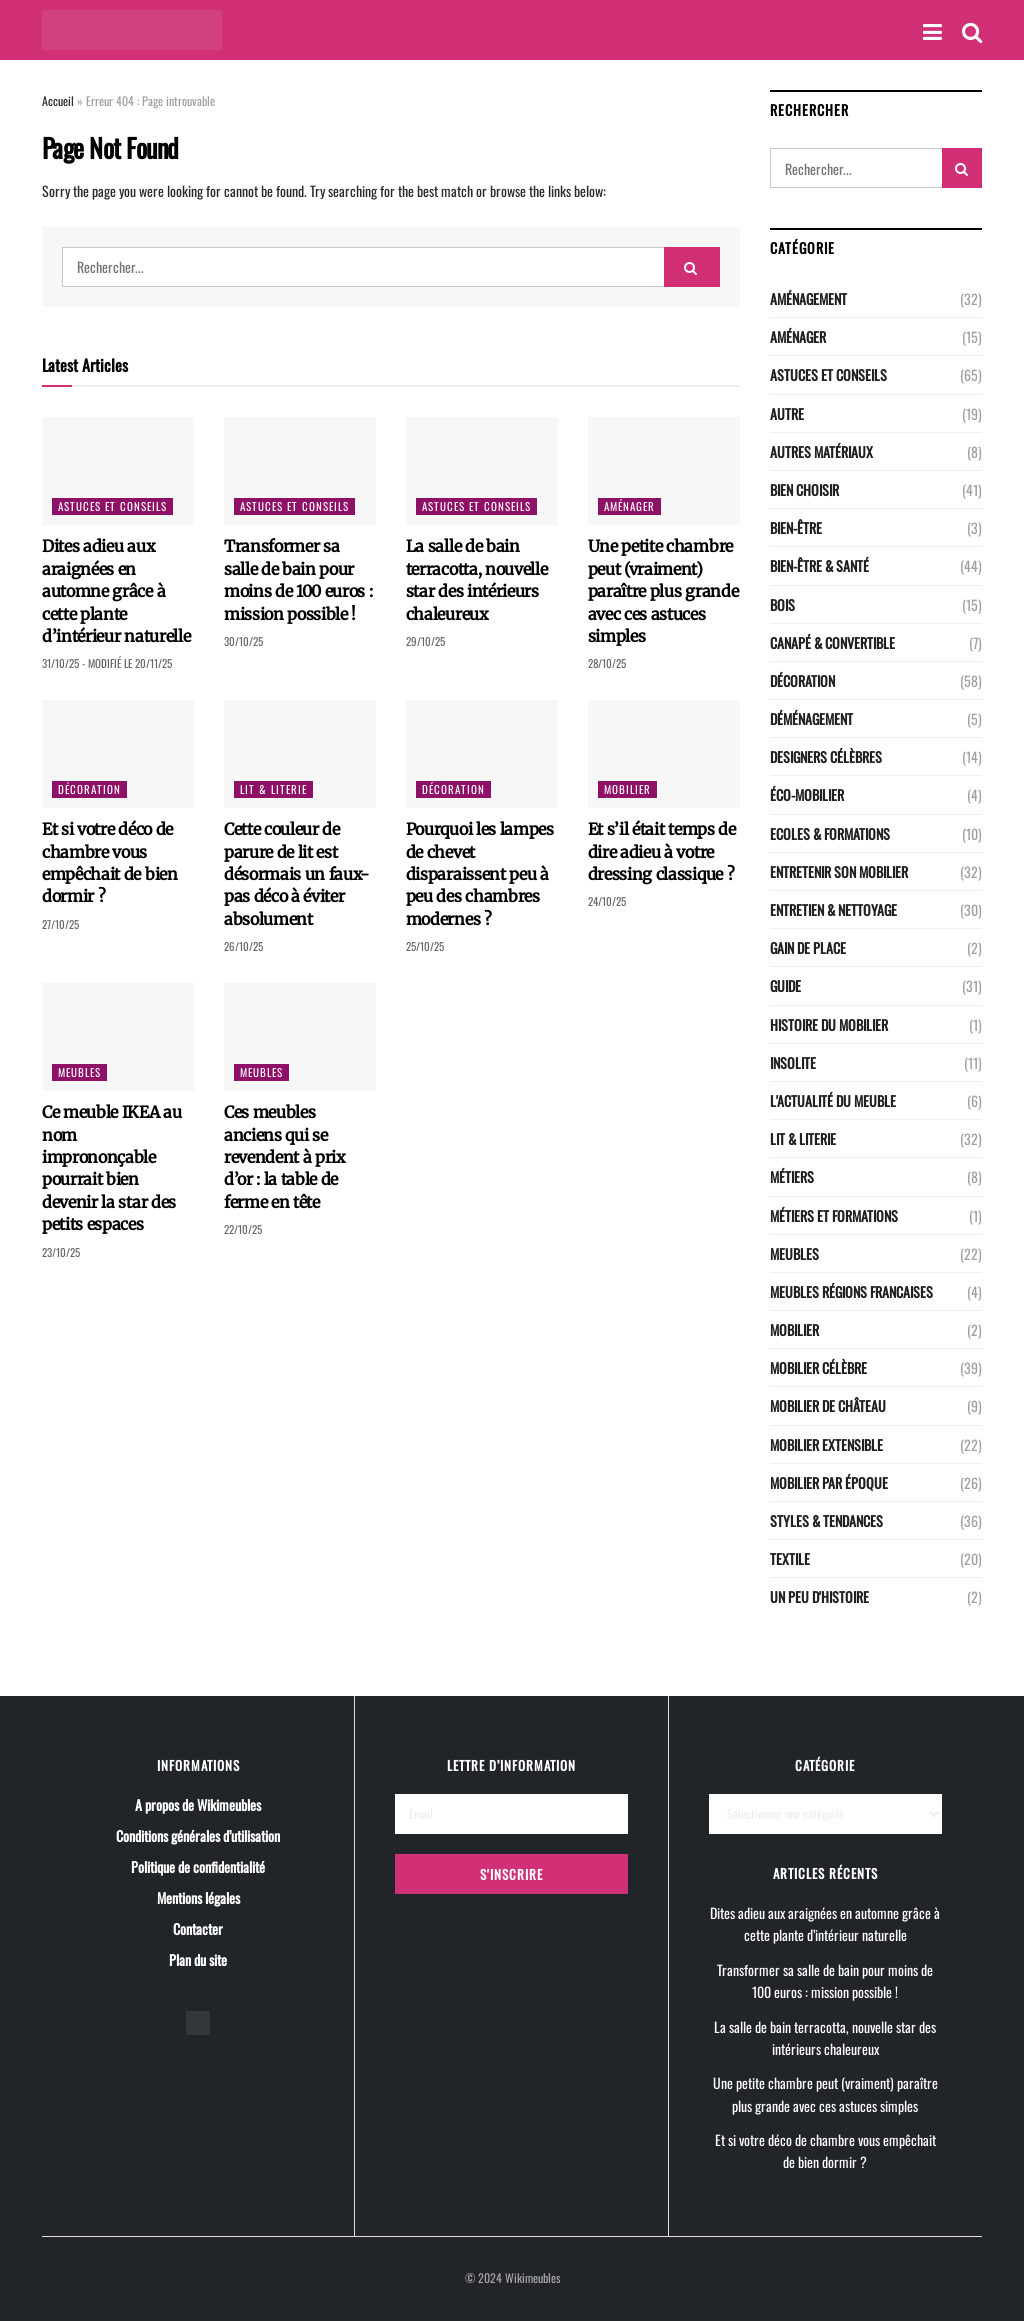 The image size is (1024, 2321). I want to click on Ecoles & Formations, so click(830, 833).